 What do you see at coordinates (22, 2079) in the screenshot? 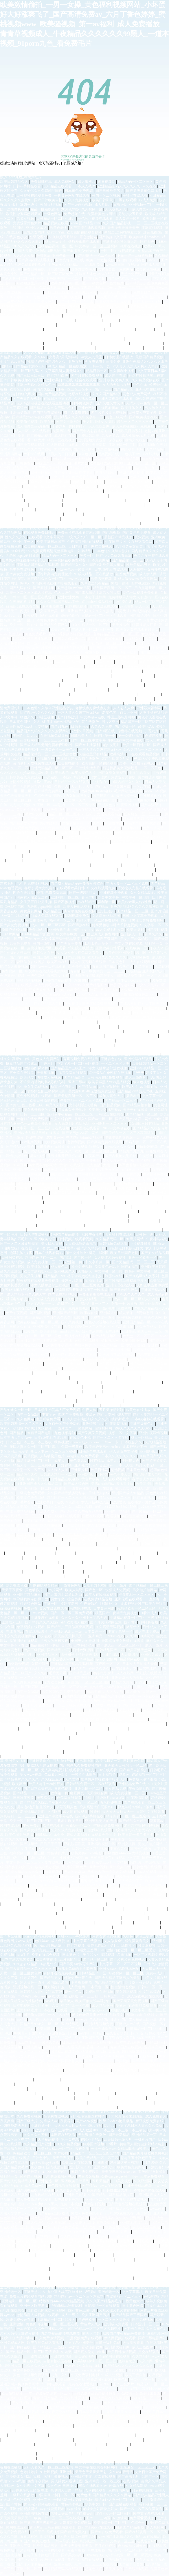
I see `久艹在线观看` at bounding box center [22, 2079].